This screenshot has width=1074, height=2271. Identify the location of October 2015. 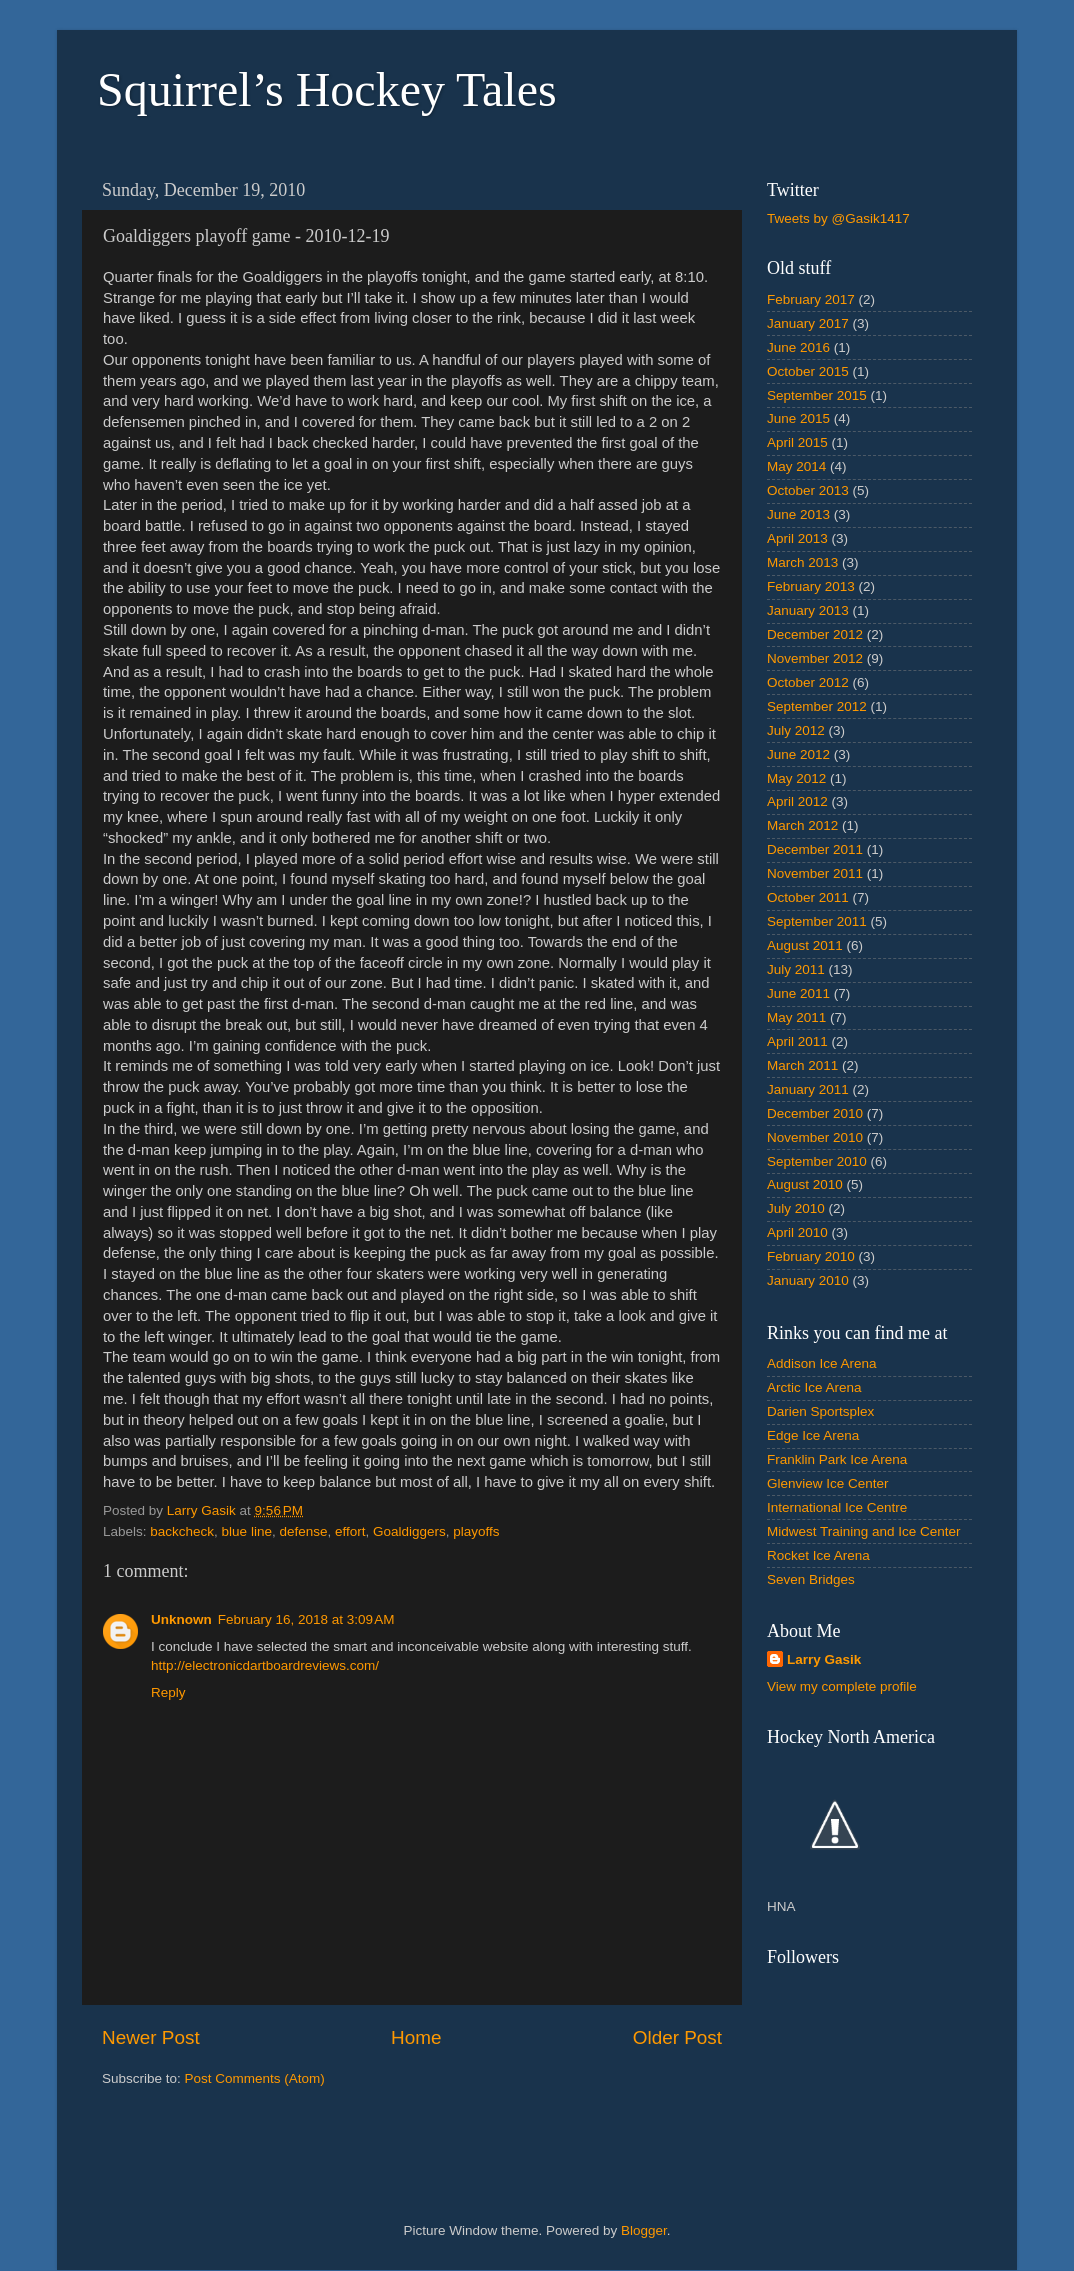
(808, 371).